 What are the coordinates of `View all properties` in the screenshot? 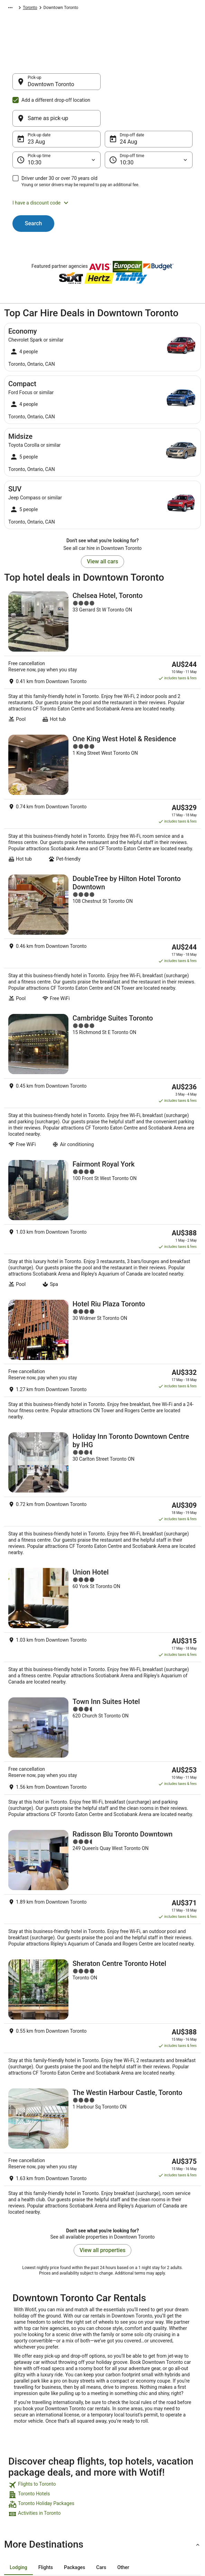 It's located at (102, 1949).